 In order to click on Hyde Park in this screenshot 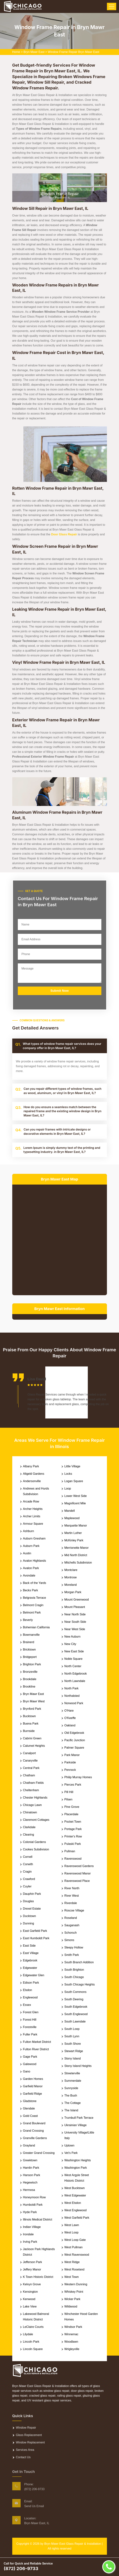, I will do `click(30, 2212)`.